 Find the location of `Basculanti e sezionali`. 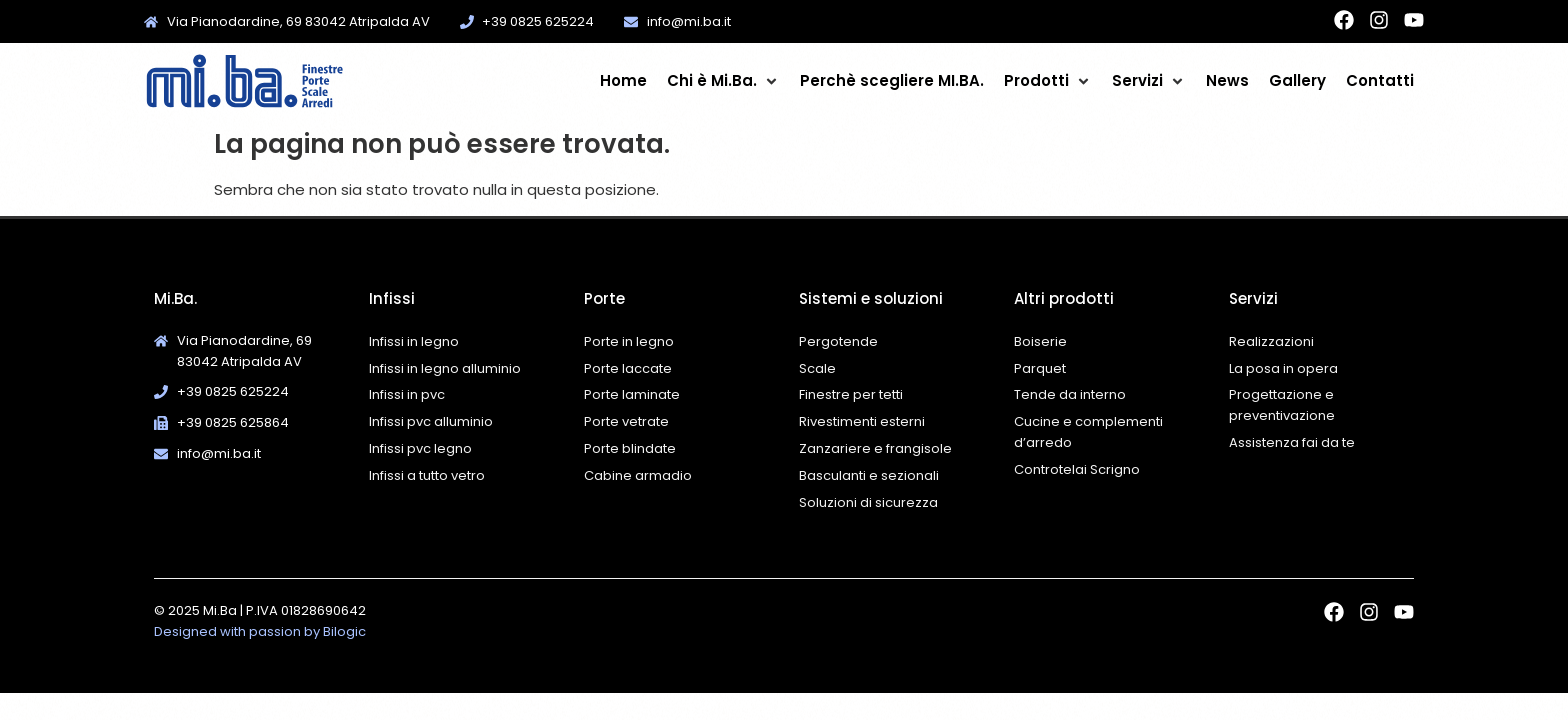

Basculanti e sezionali is located at coordinates (869, 475).